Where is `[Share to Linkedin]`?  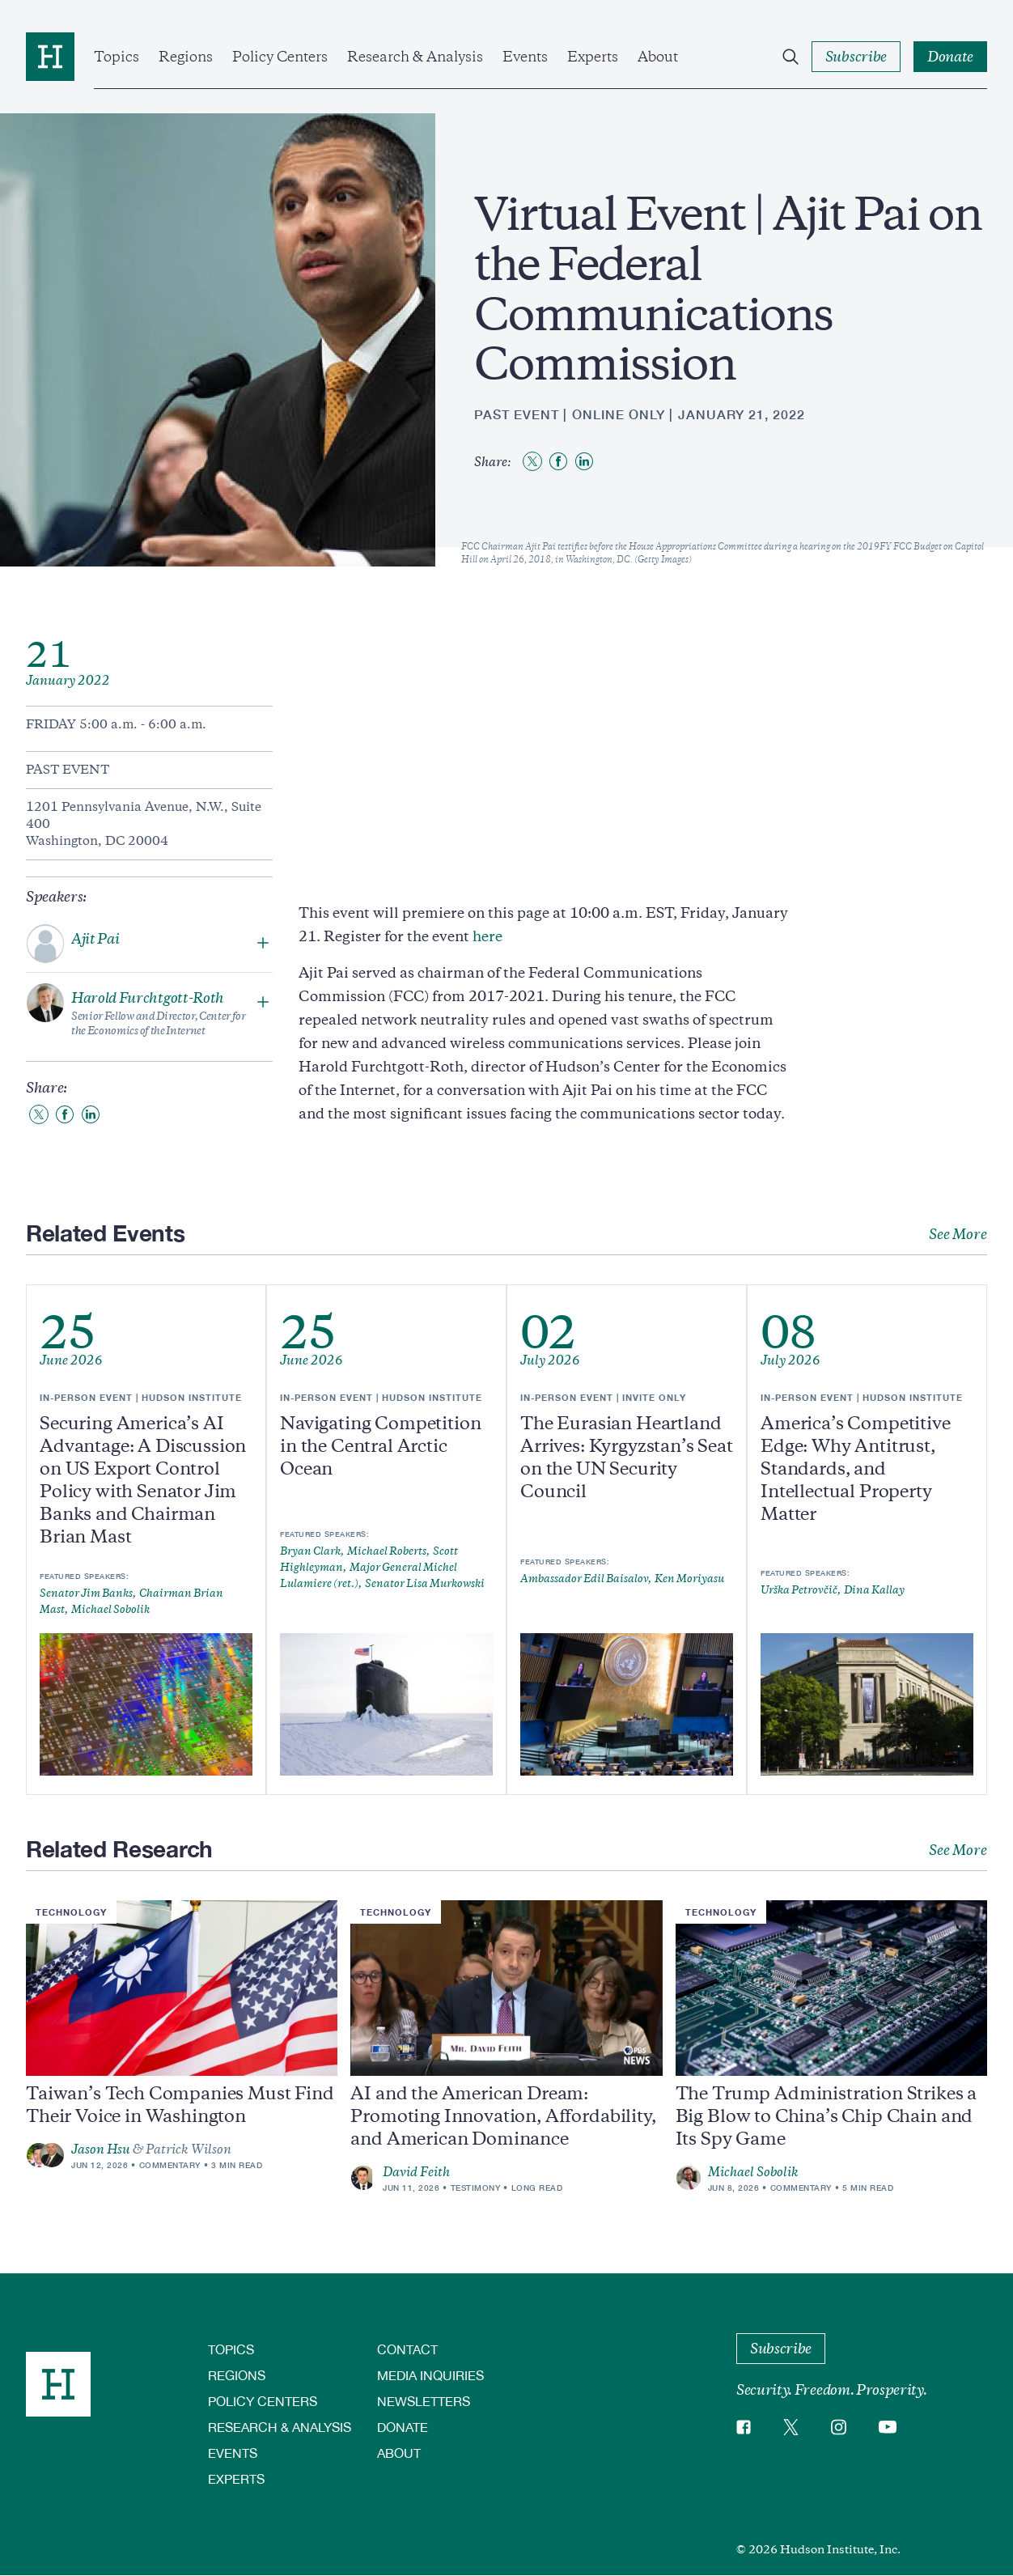 [Share to Linkedin] is located at coordinates (584, 461).